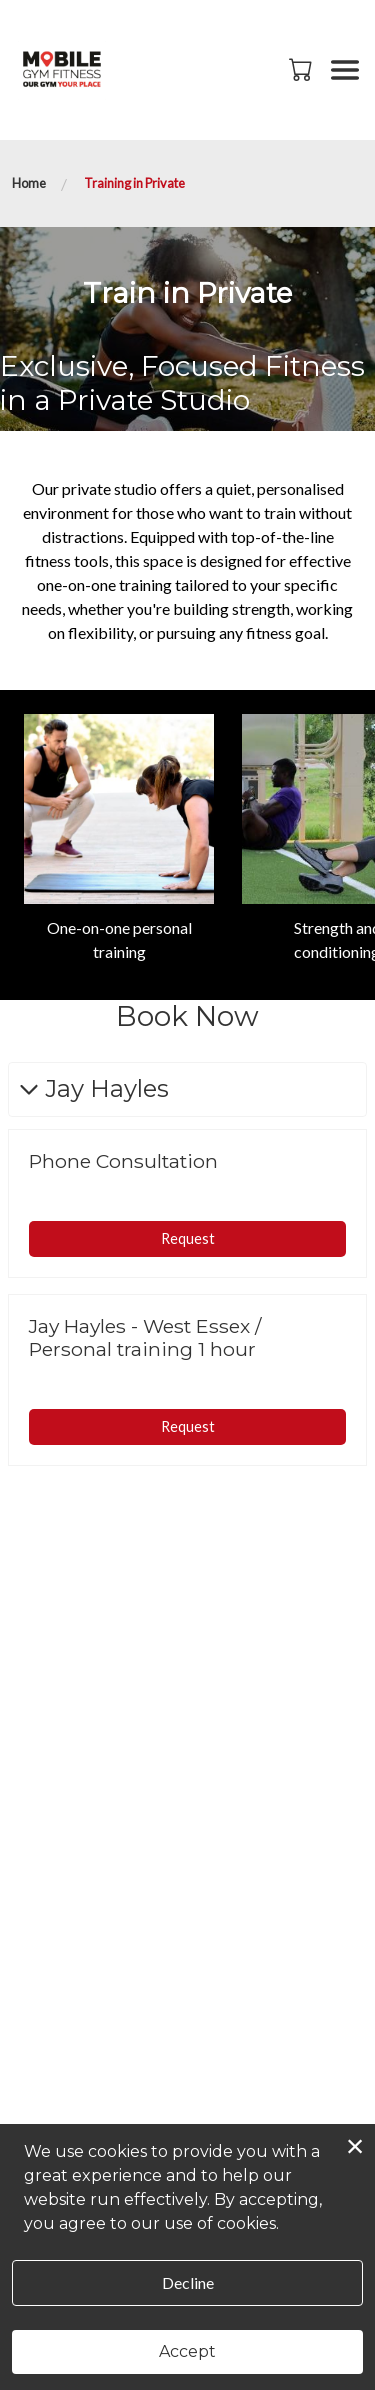 The height and width of the screenshot is (2390, 375). What do you see at coordinates (302, 69) in the screenshot?
I see `[button]` at bounding box center [302, 69].